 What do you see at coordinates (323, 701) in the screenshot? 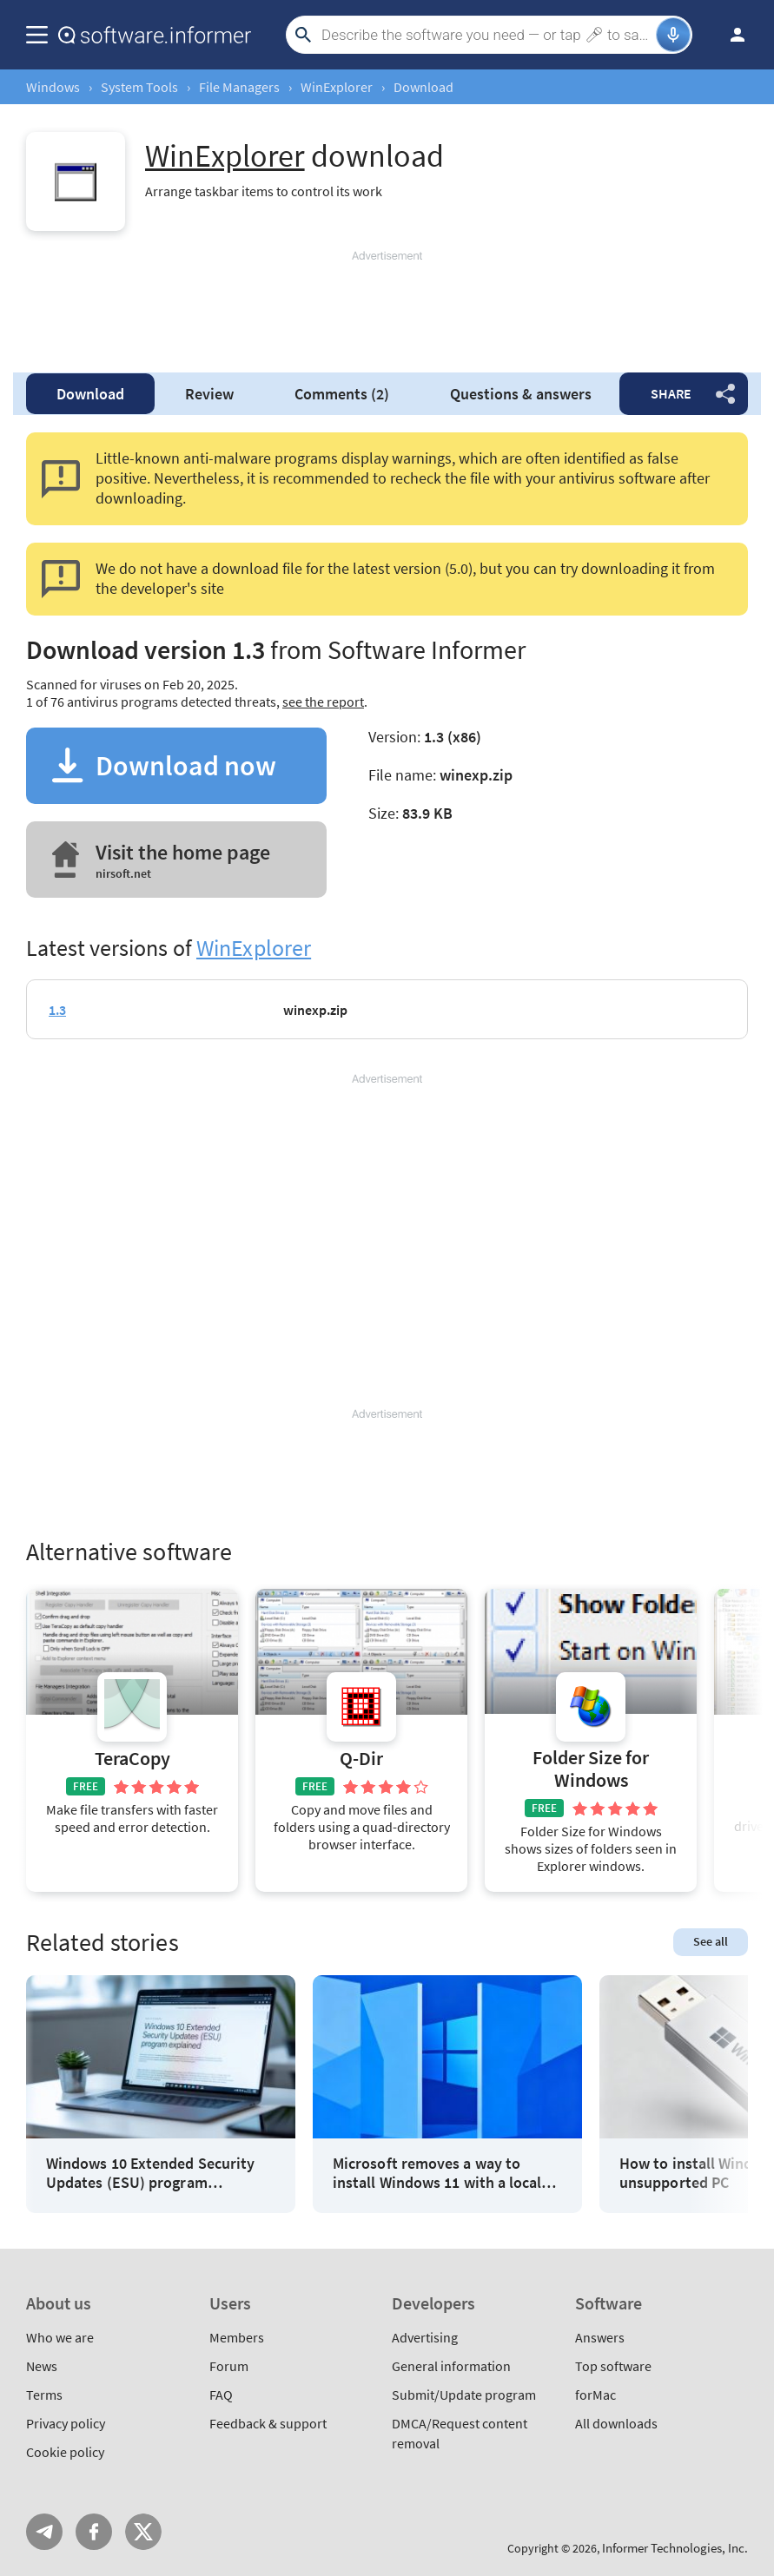
I see `see the report` at bounding box center [323, 701].